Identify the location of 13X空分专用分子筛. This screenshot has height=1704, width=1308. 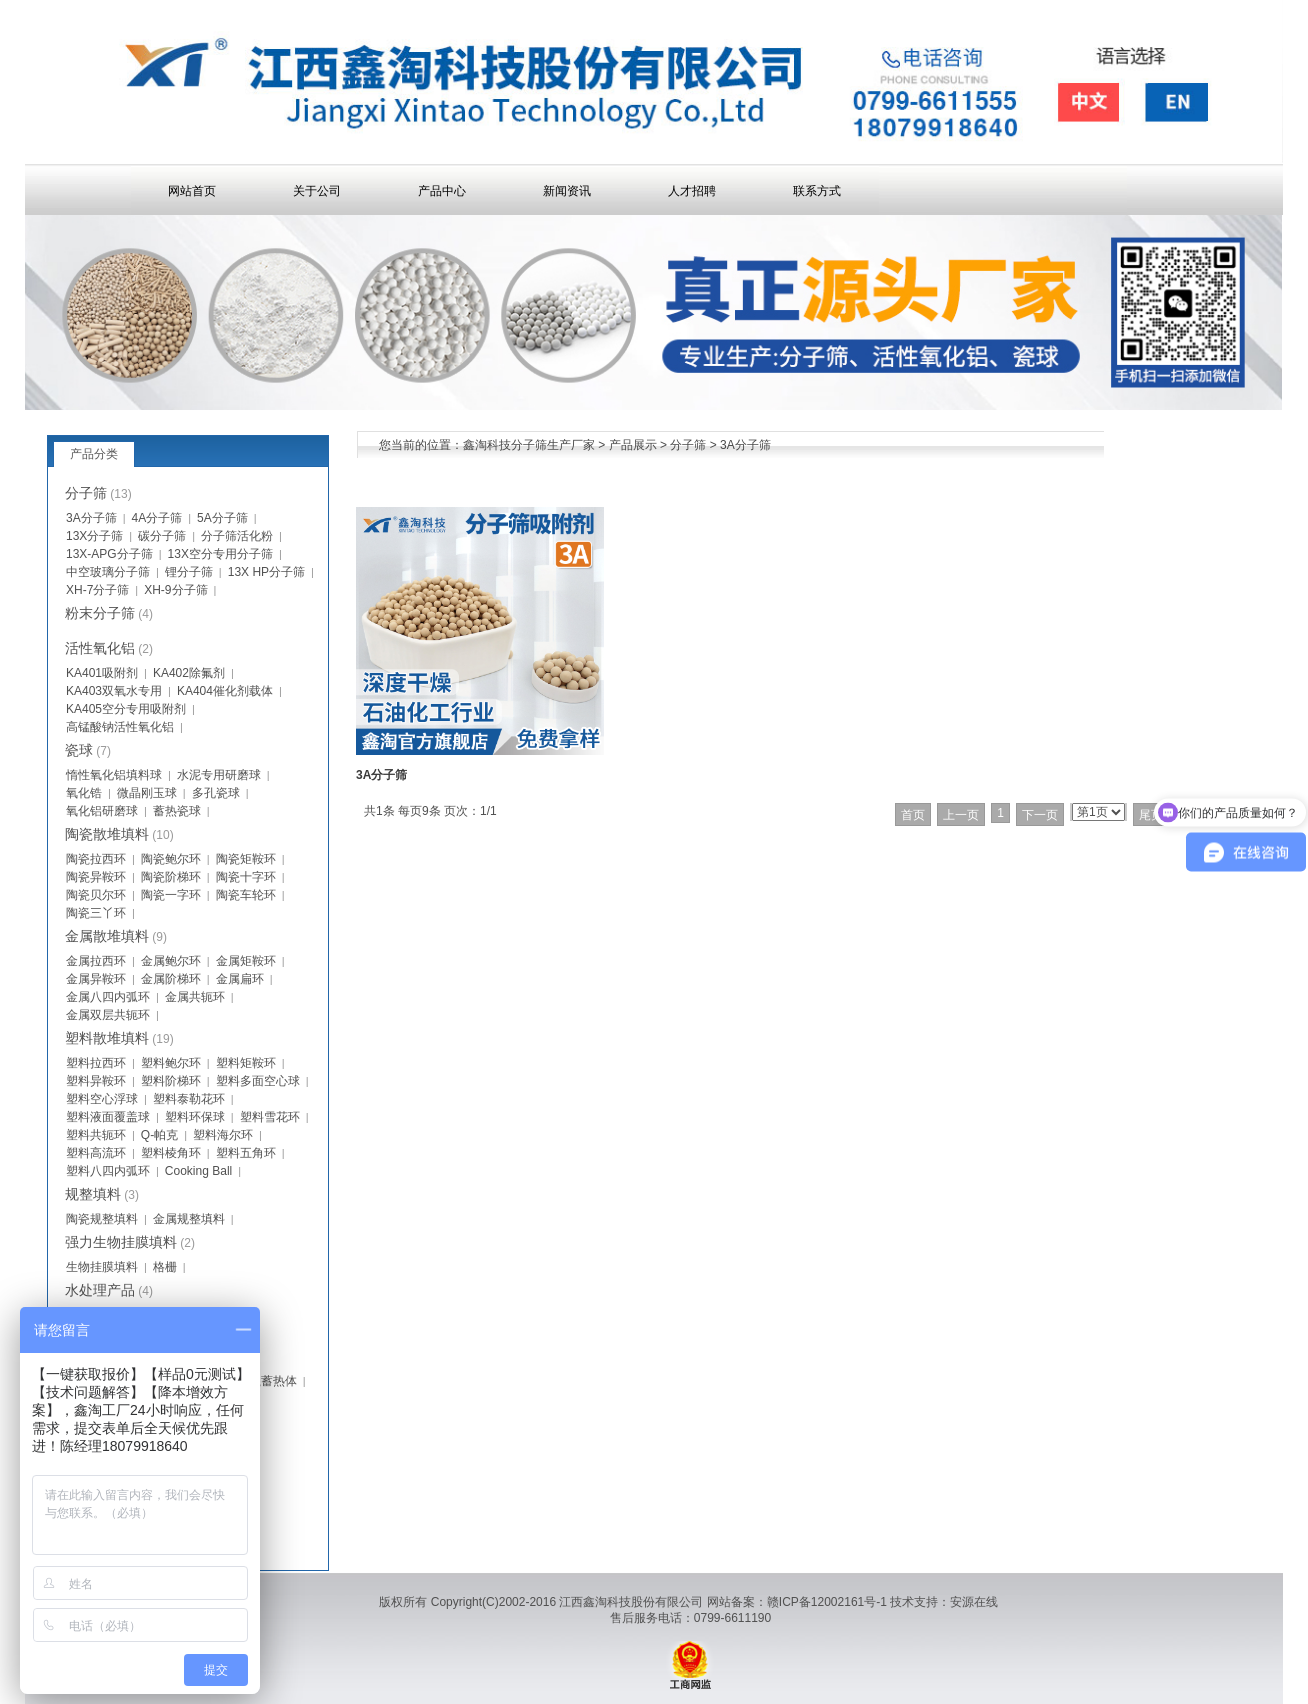
(220, 554).